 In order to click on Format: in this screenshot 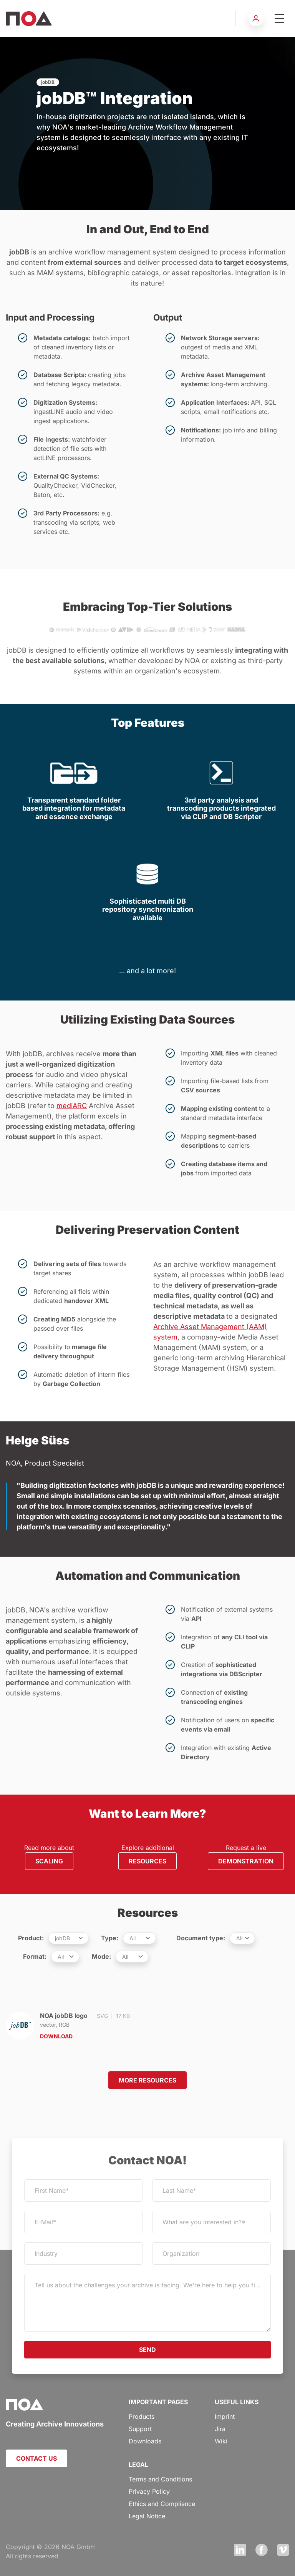, I will do `click(34, 1956)`.